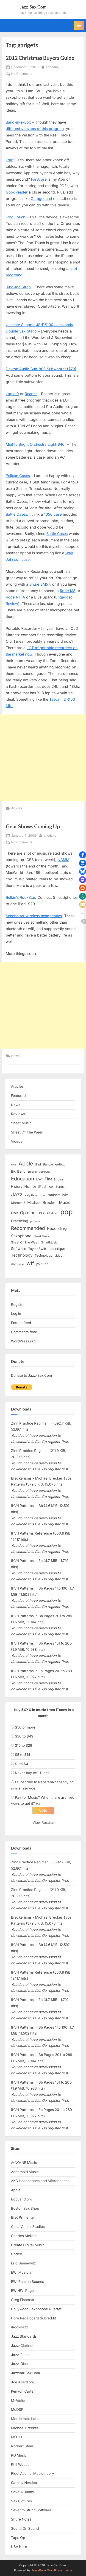 This screenshot has width=86, height=2576. What do you see at coordinates (66, 1212) in the screenshot?
I see `pop [pop (182 items)]` at bounding box center [66, 1212].